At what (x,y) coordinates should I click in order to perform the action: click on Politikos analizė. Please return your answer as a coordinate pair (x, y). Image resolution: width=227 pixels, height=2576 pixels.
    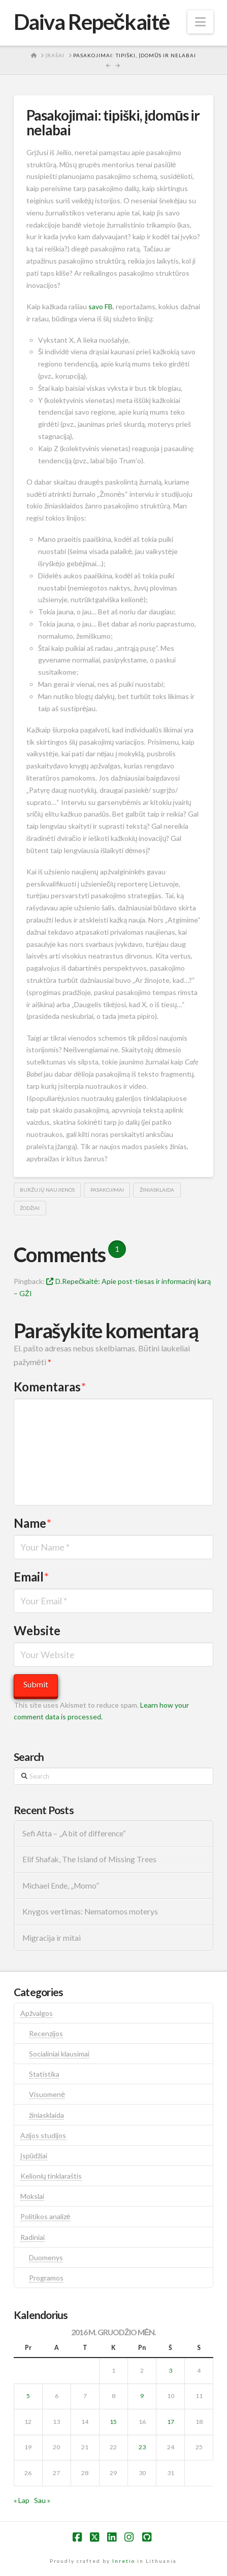
    Looking at the image, I should click on (45, 2216).